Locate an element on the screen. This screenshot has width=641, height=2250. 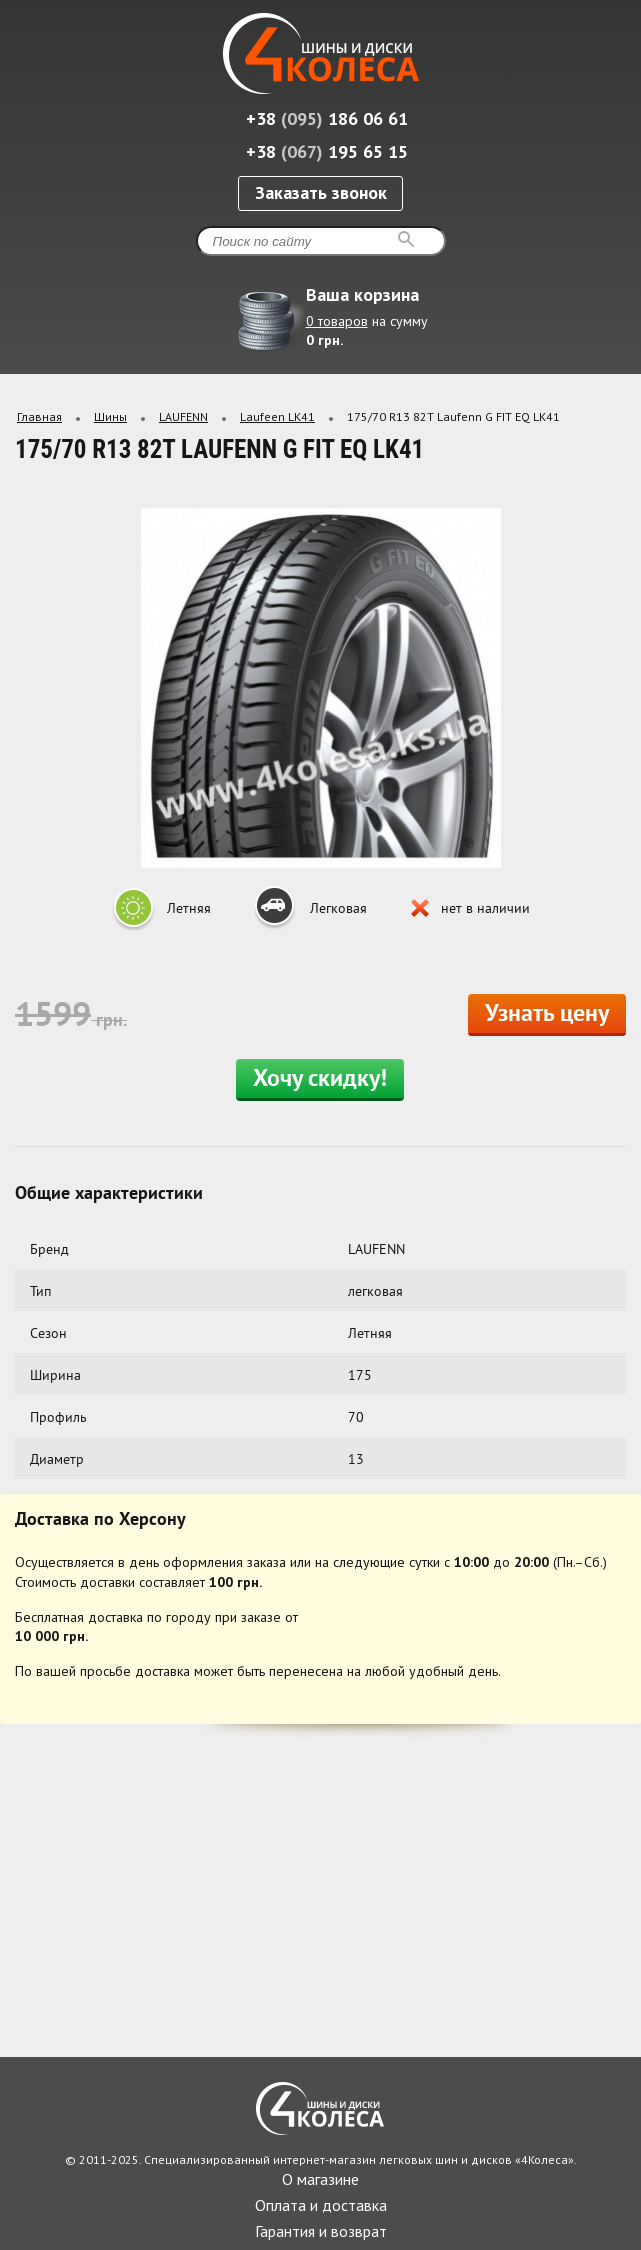
Laufeen LK41 is located at coordinates (277, 416).